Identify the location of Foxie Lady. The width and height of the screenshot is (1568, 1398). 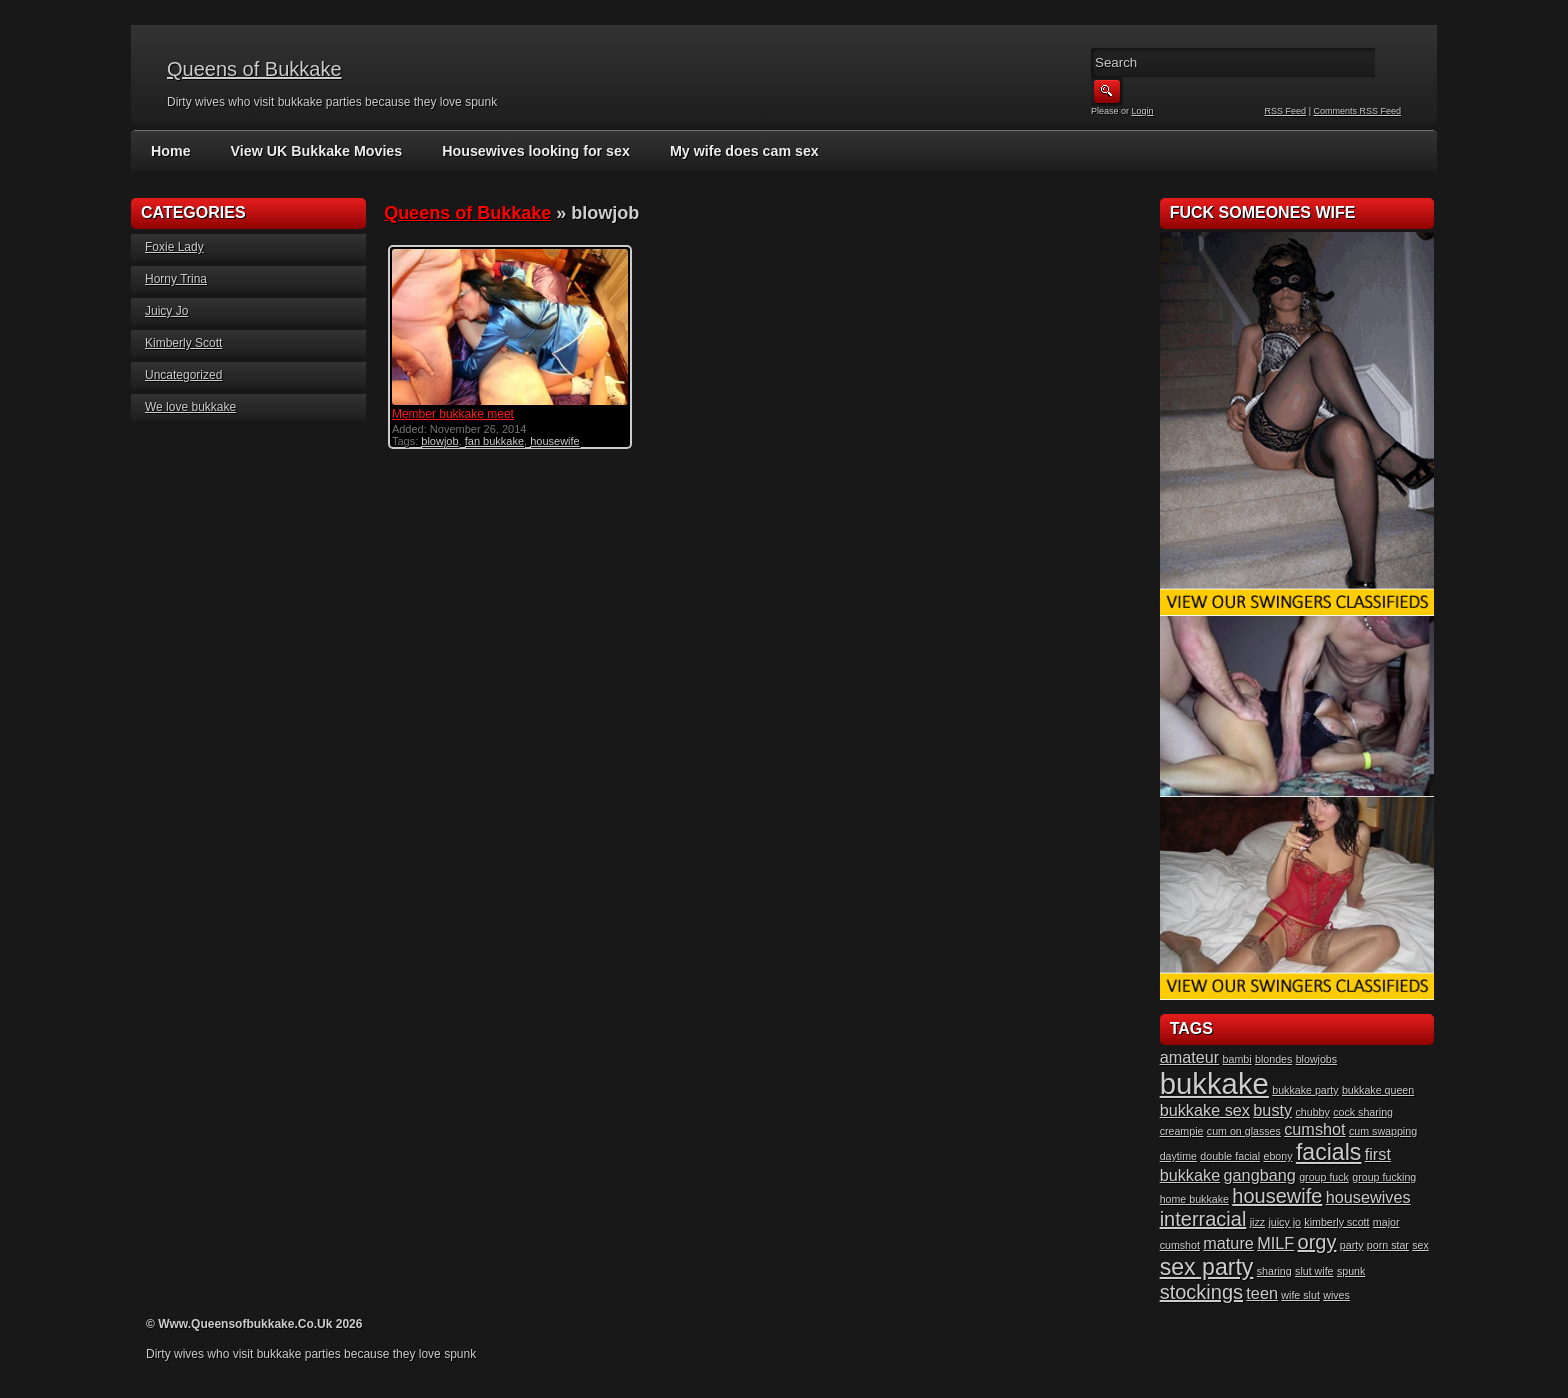
(174, 247).